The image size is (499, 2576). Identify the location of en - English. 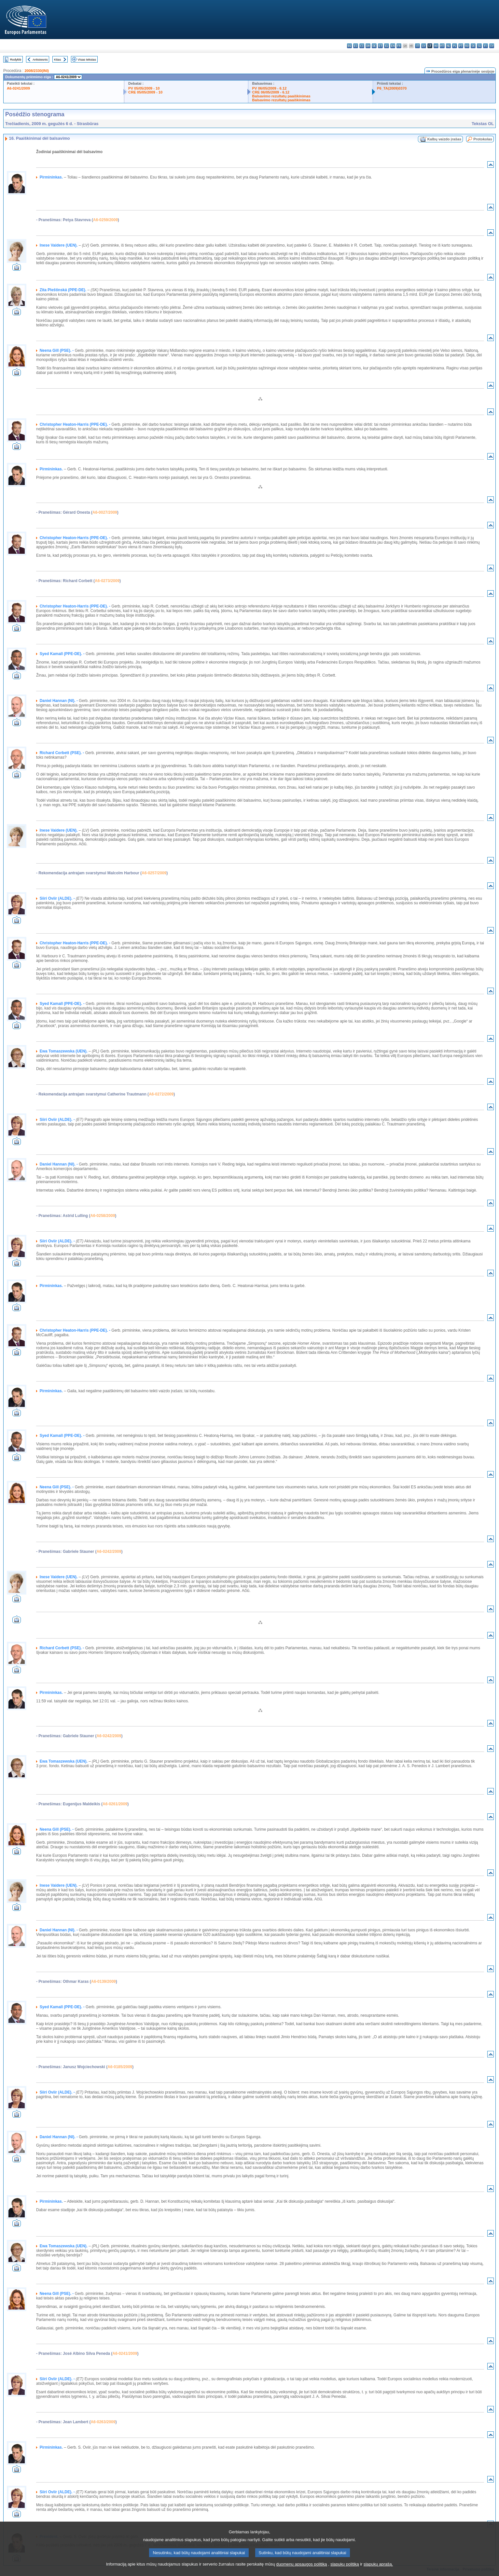
(392, 45).